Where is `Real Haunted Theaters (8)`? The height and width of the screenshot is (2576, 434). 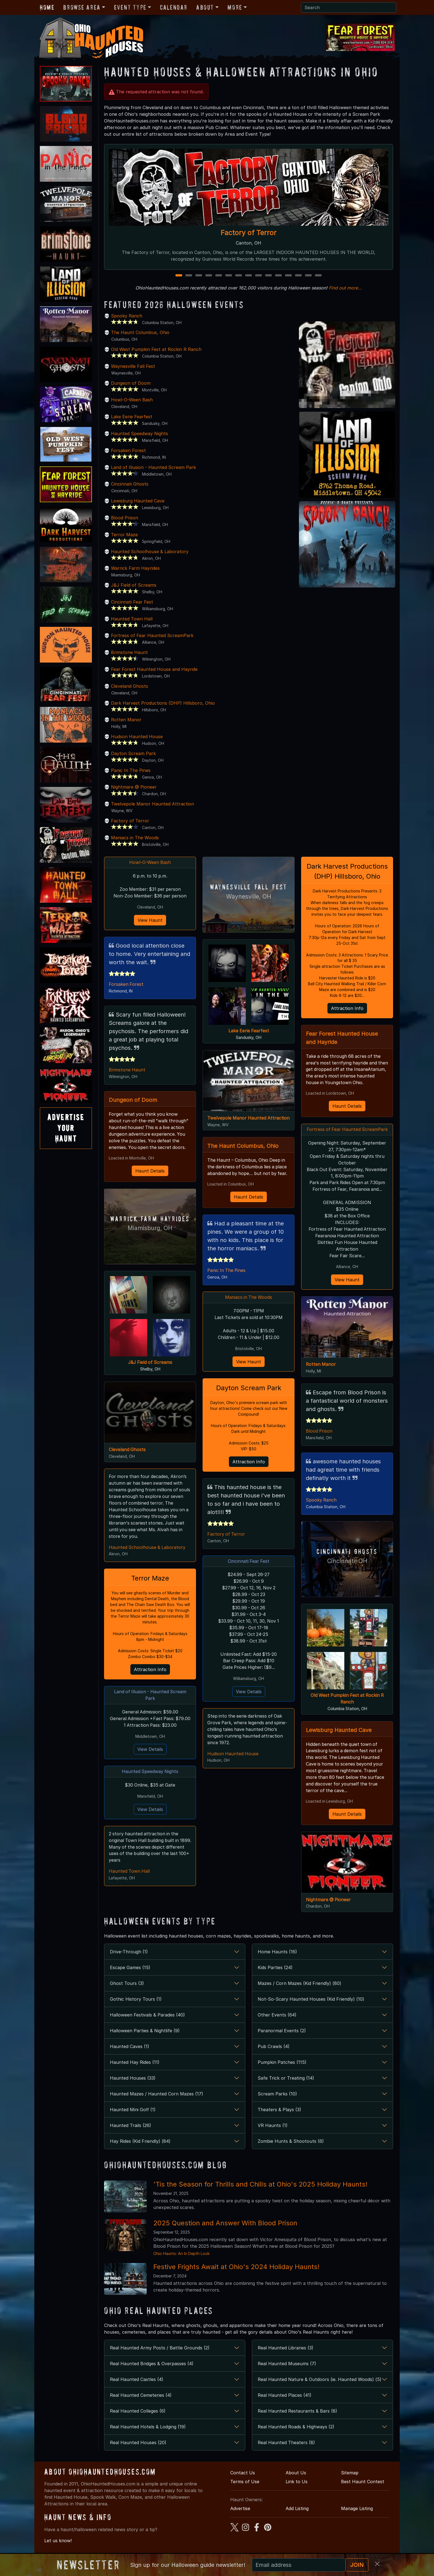 Real Haunted Theaters (8) is located at coordinates (286, 2451).